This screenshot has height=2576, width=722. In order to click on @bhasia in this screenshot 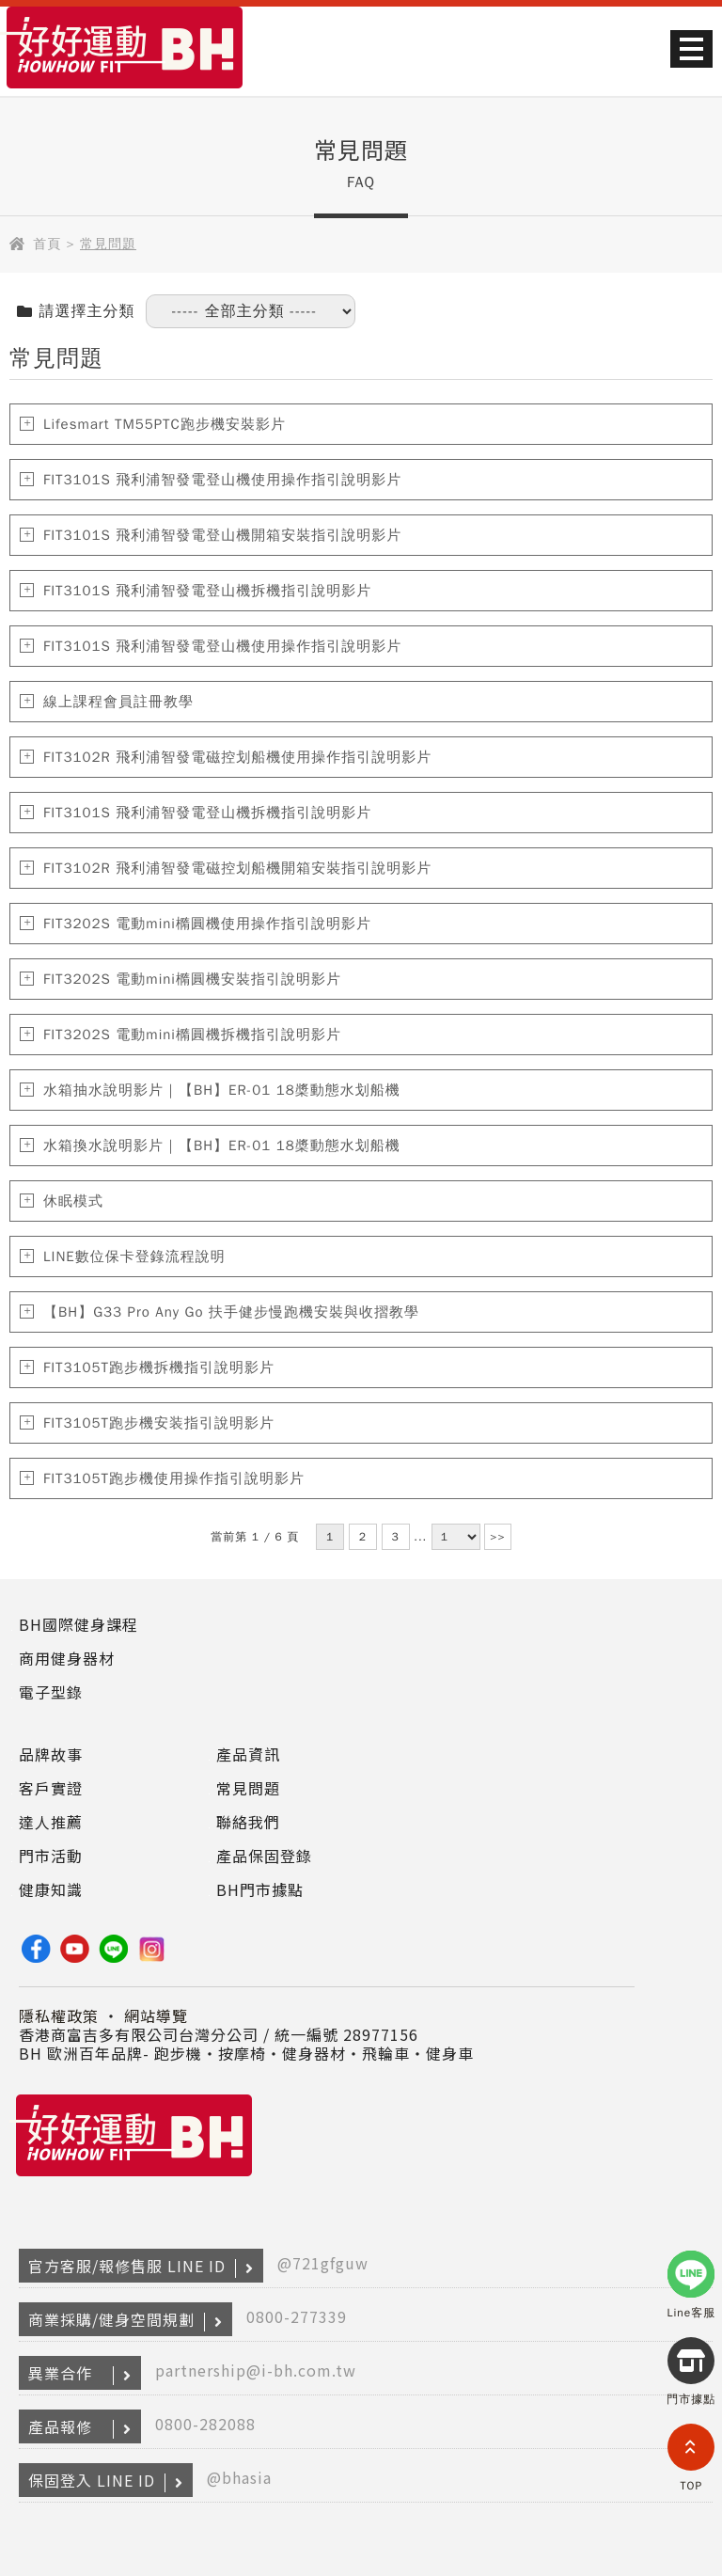, I will do `click(239, 2477)`.